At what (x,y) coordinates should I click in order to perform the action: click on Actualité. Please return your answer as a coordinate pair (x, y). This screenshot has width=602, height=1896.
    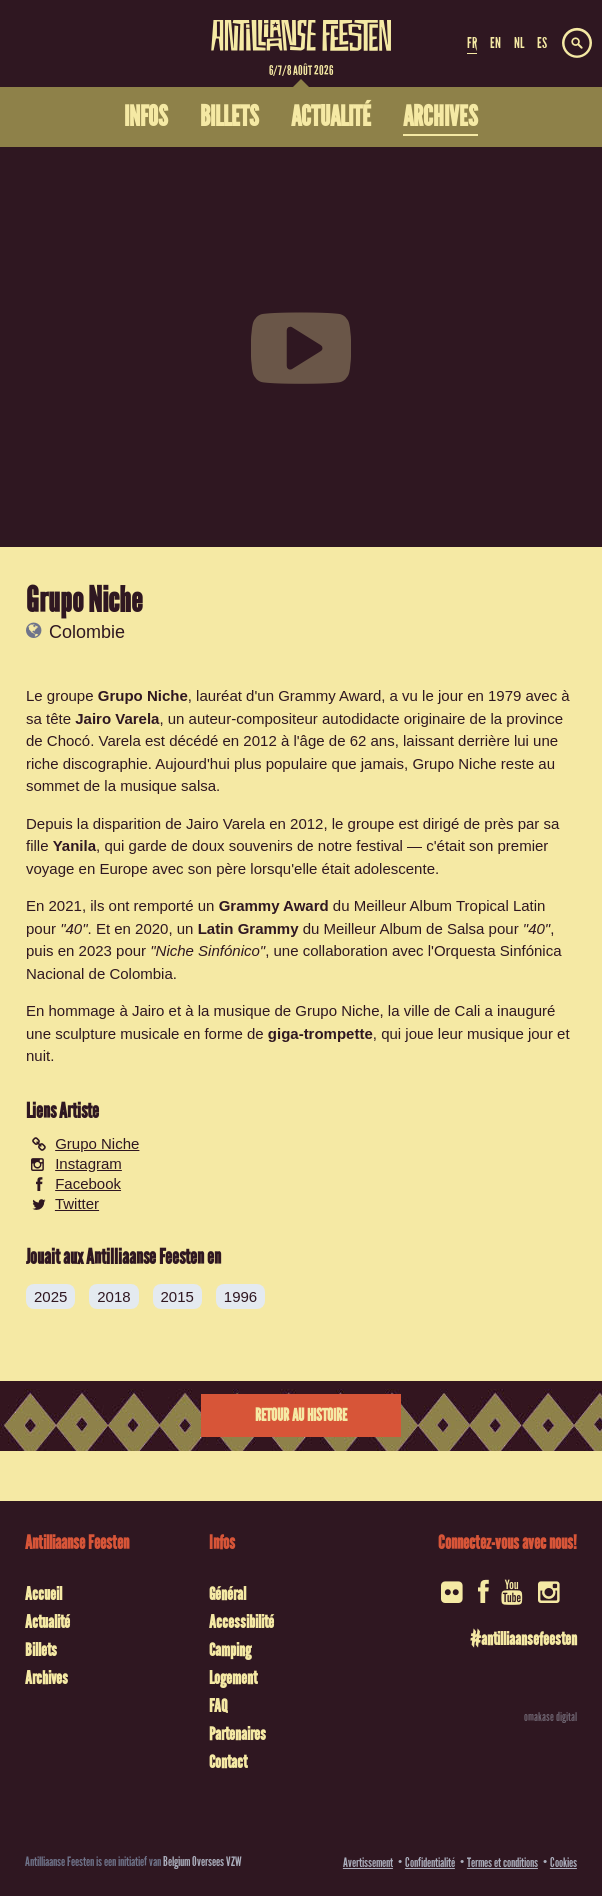
    Looking at the image, I should click on (47, 1622).